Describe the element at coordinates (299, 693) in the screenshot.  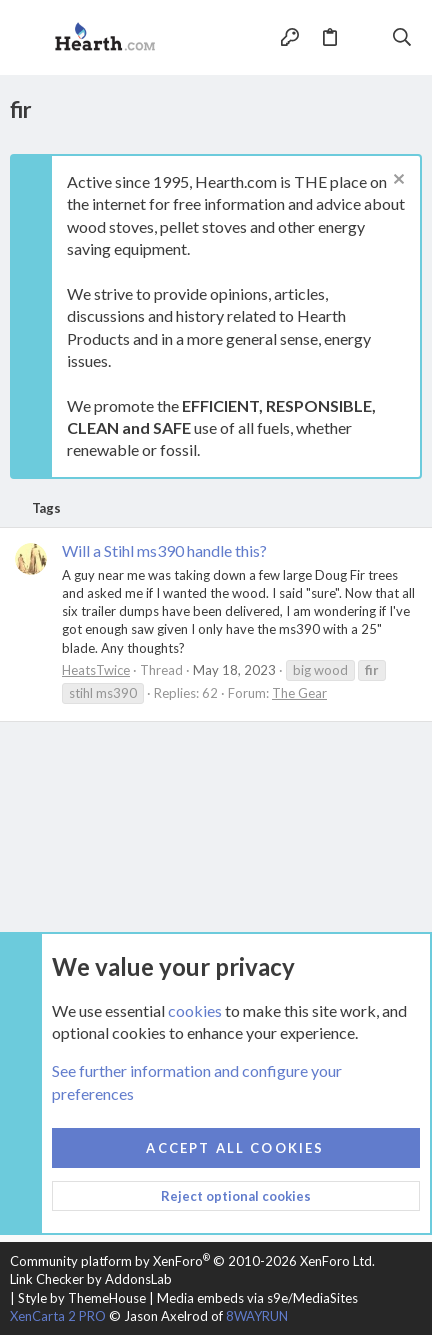
I see `The Gear` at that location.